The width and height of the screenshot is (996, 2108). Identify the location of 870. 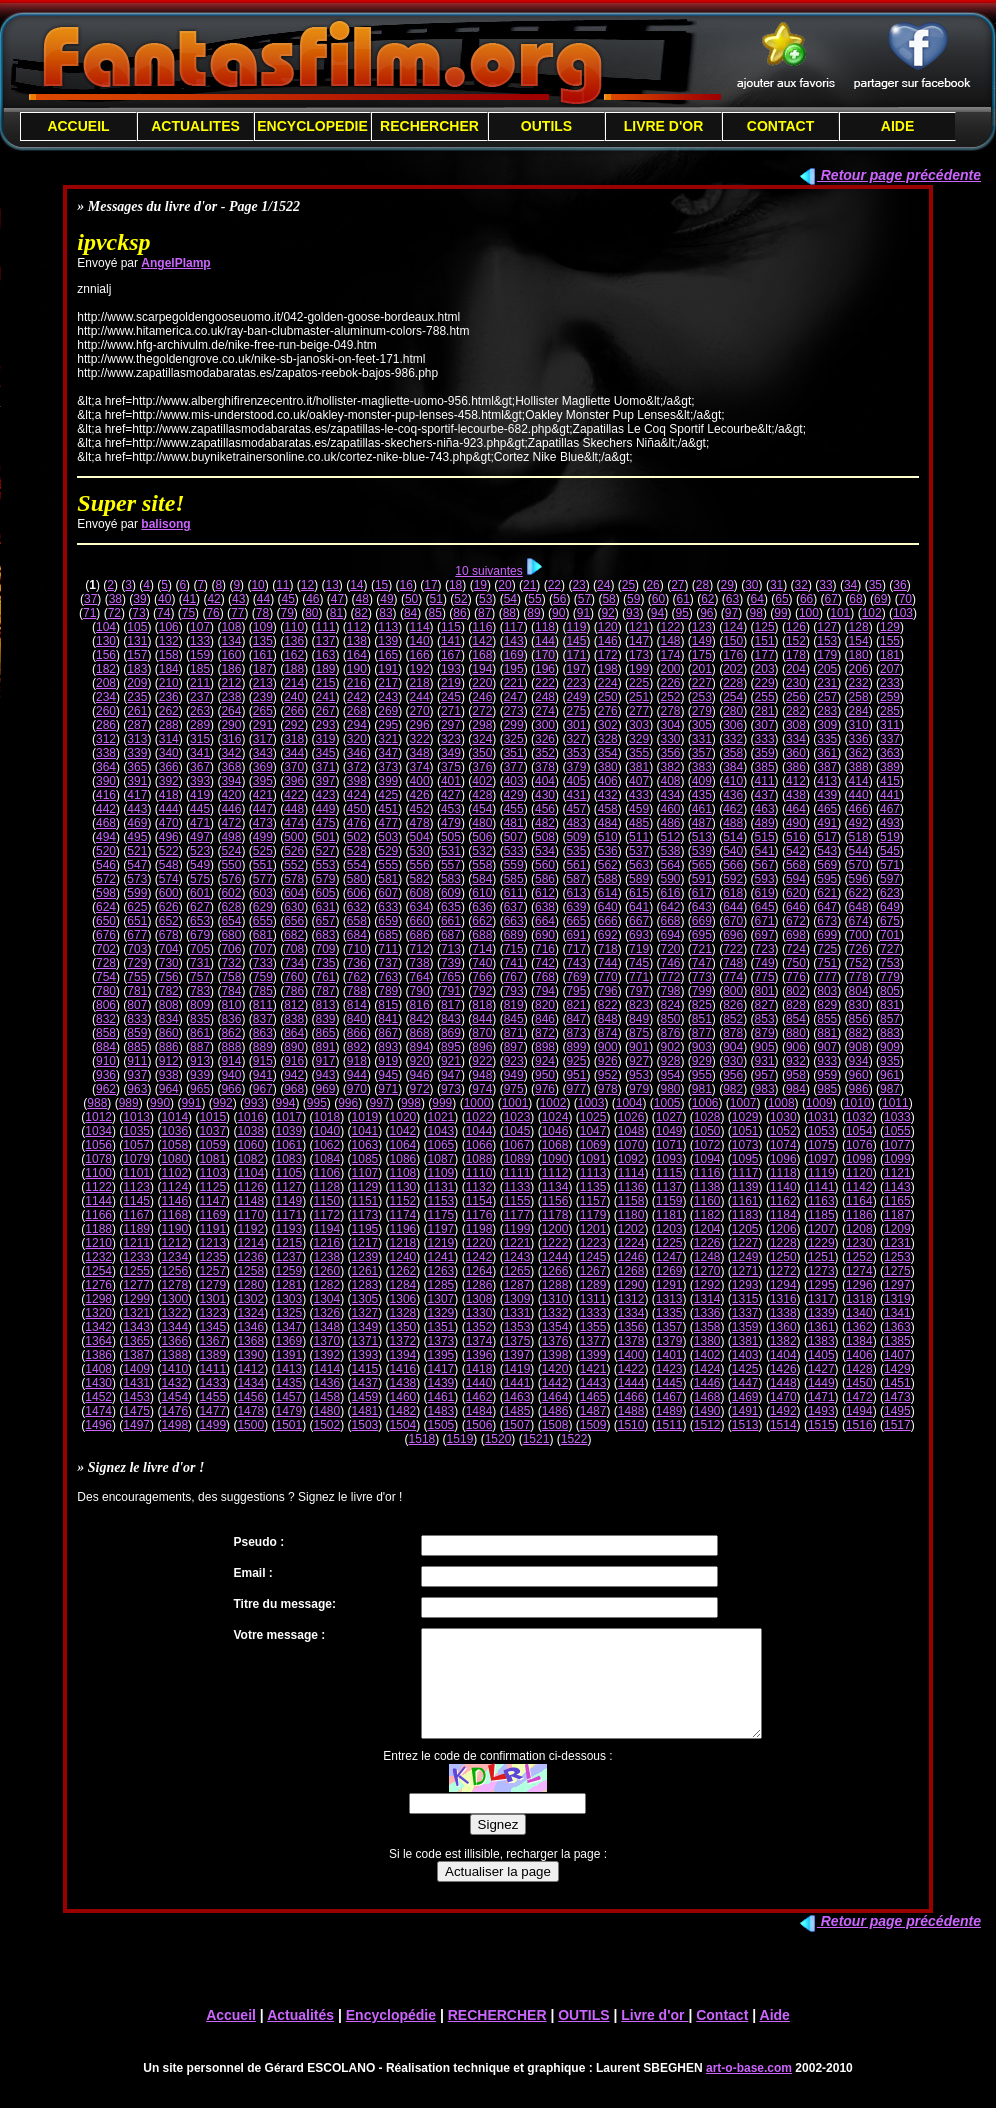
(482, 1033).